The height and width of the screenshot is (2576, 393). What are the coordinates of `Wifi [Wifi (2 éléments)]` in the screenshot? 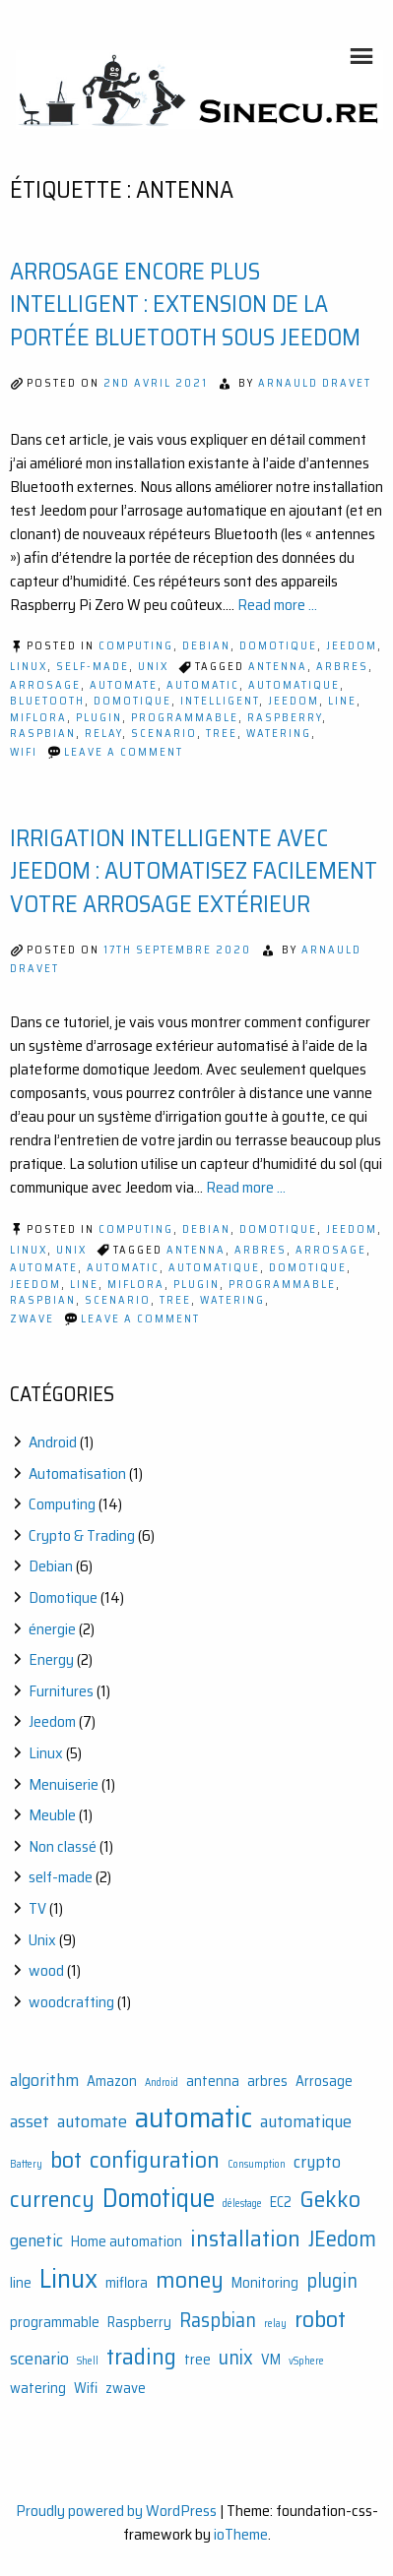 It's located at (86, 2388).